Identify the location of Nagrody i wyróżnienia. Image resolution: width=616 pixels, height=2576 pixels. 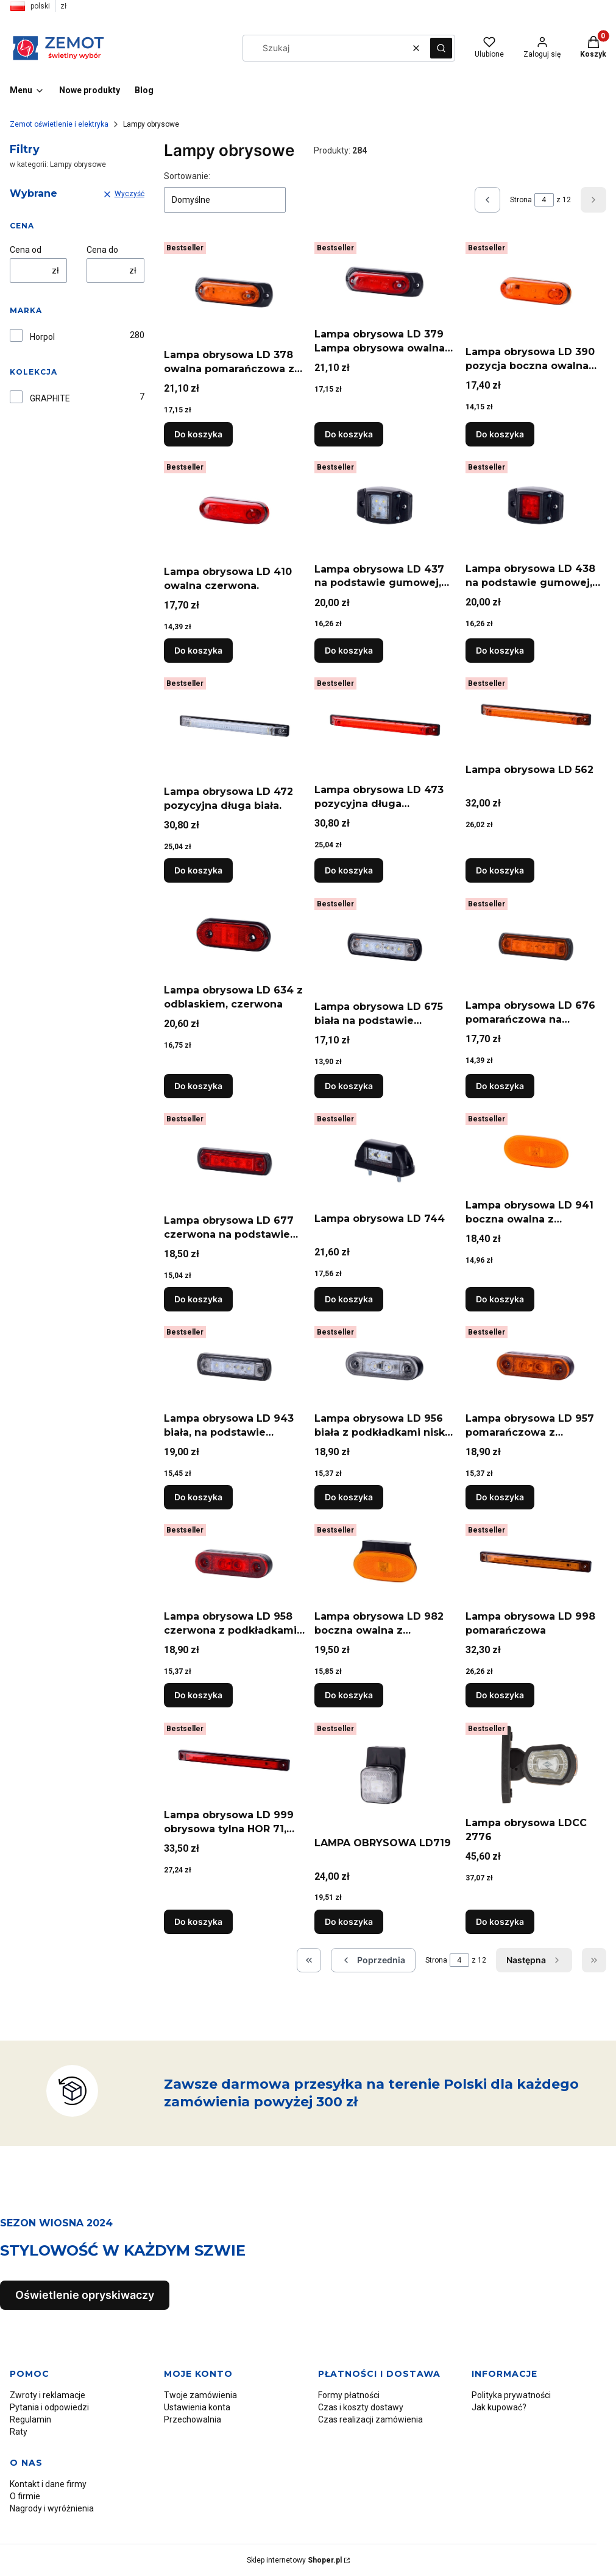
(52, 2508).